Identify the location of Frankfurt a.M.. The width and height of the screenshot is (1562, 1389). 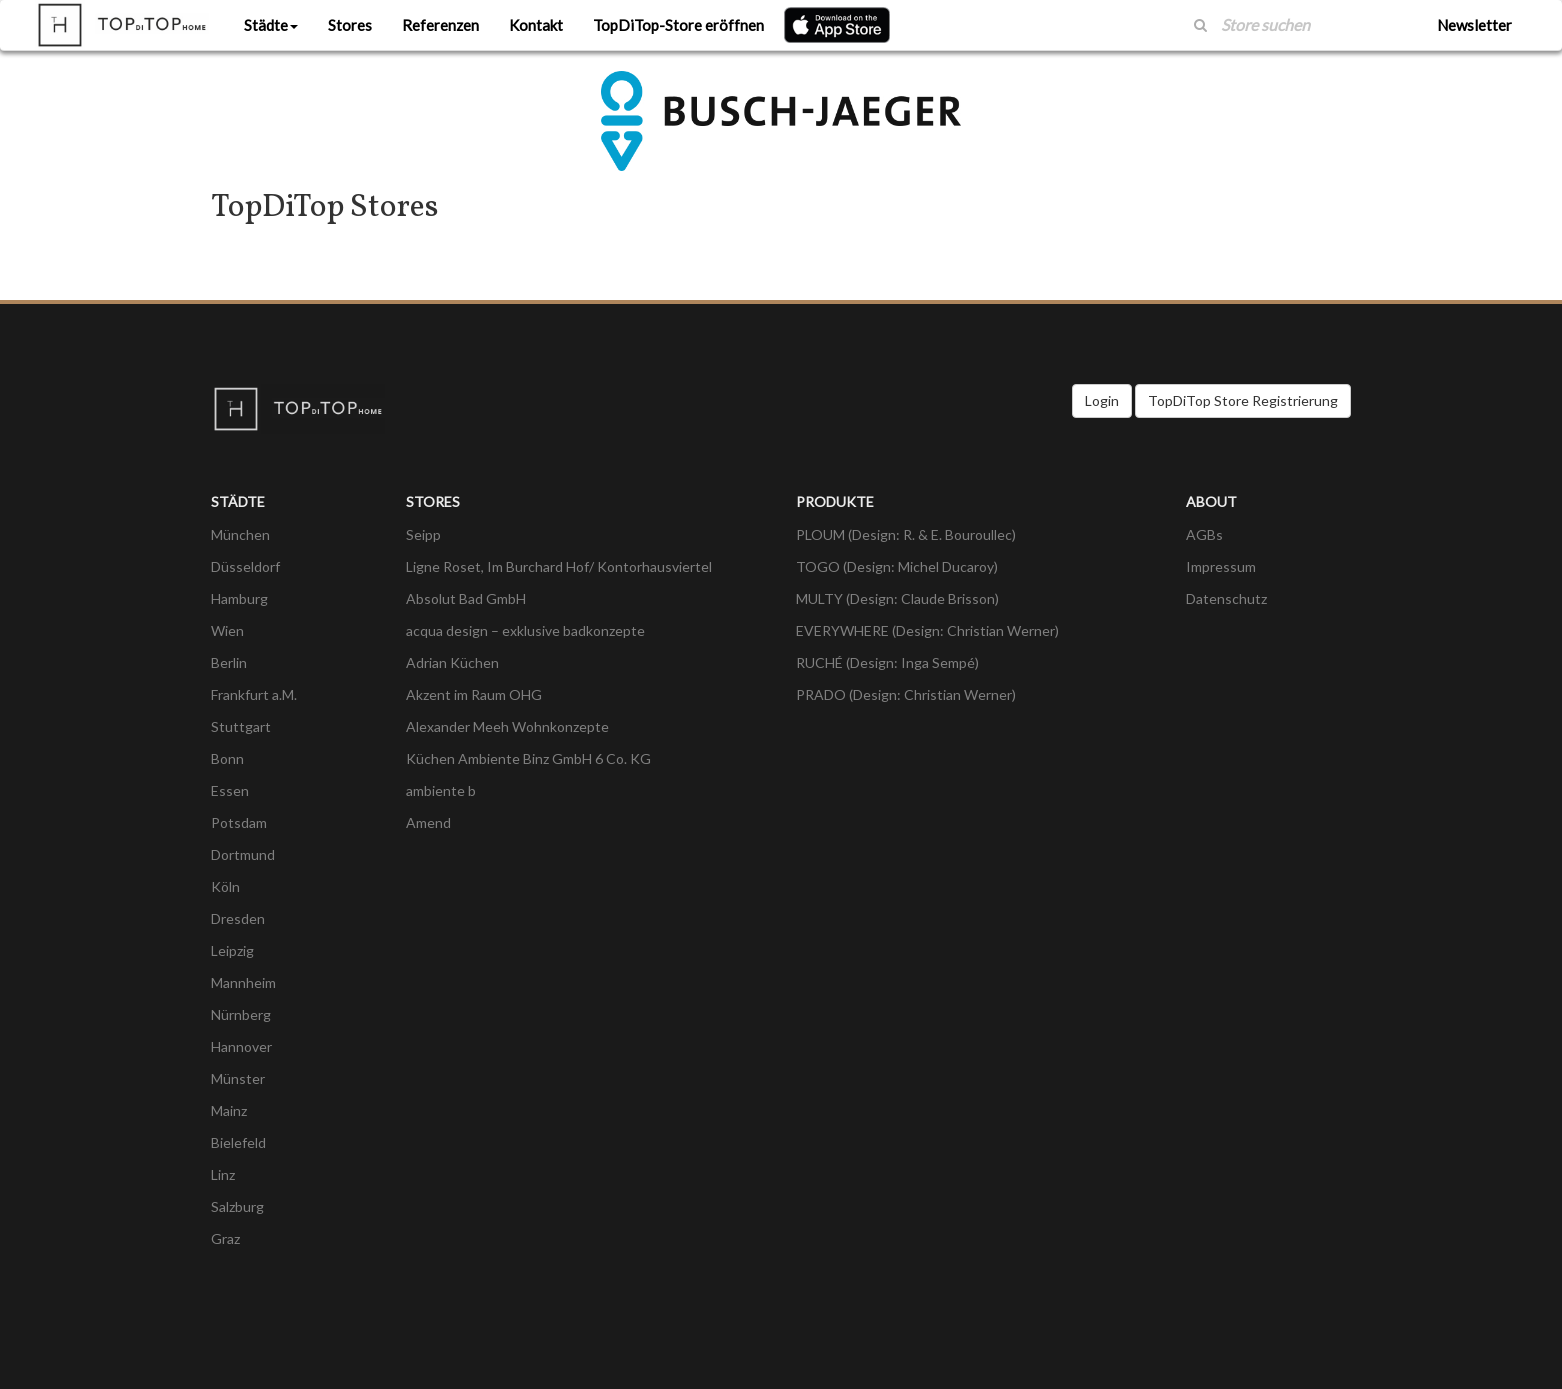
(254, 694).